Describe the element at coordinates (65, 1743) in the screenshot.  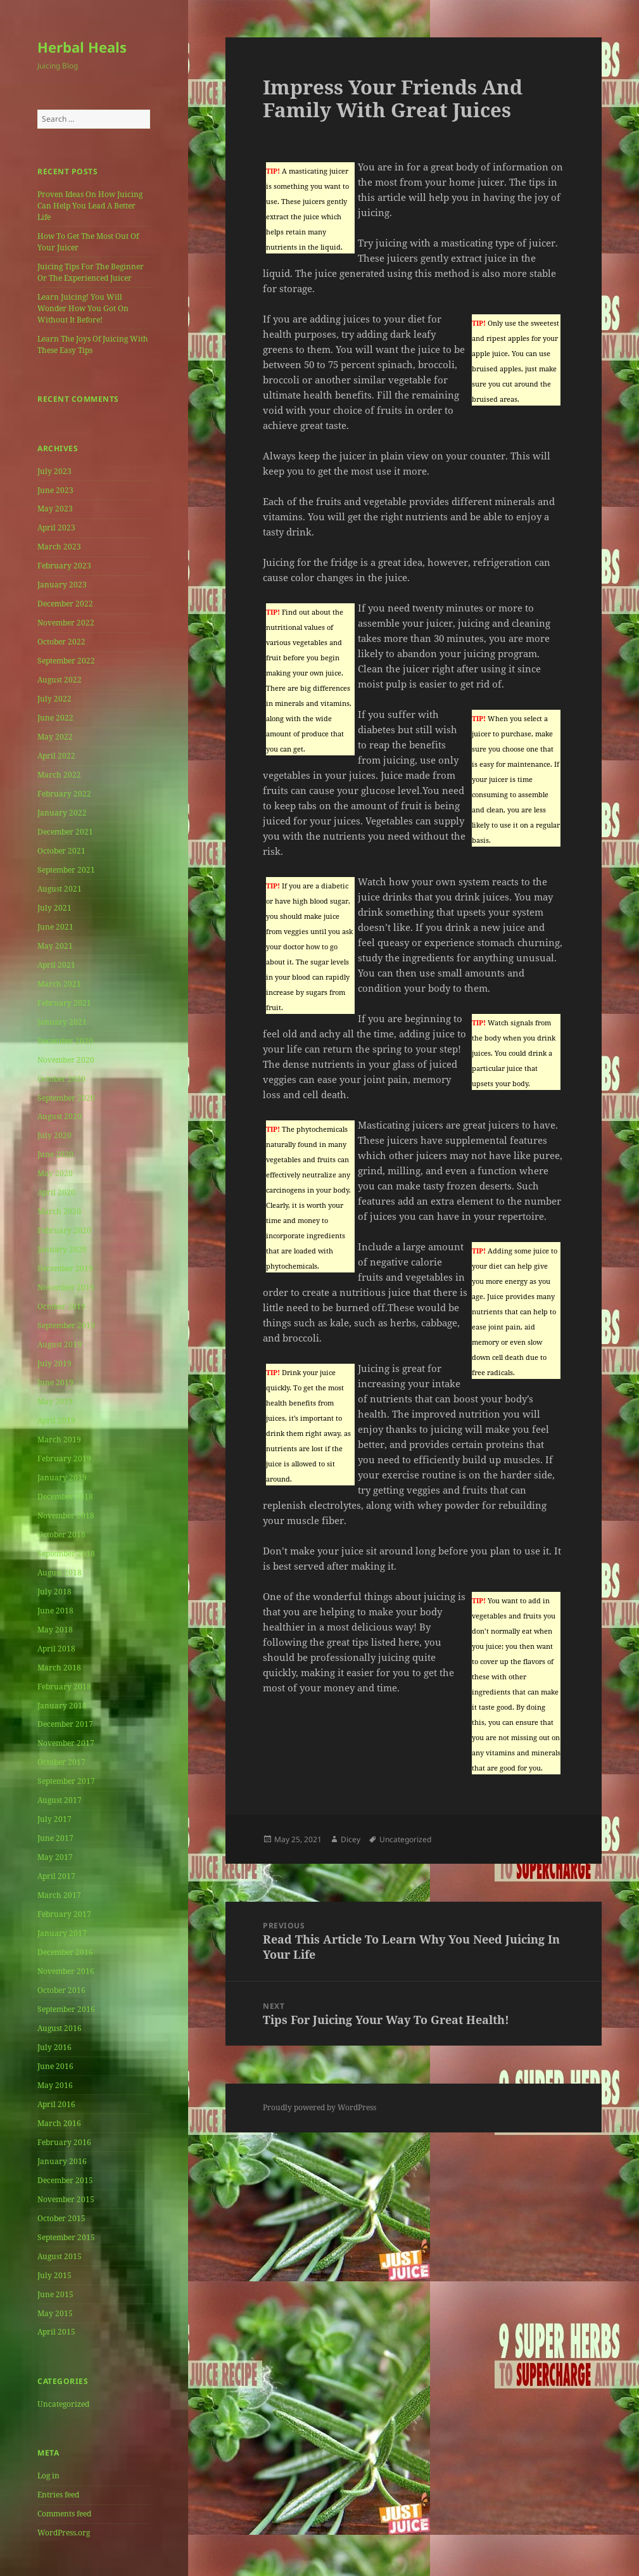
I see `November 2017` at that location.